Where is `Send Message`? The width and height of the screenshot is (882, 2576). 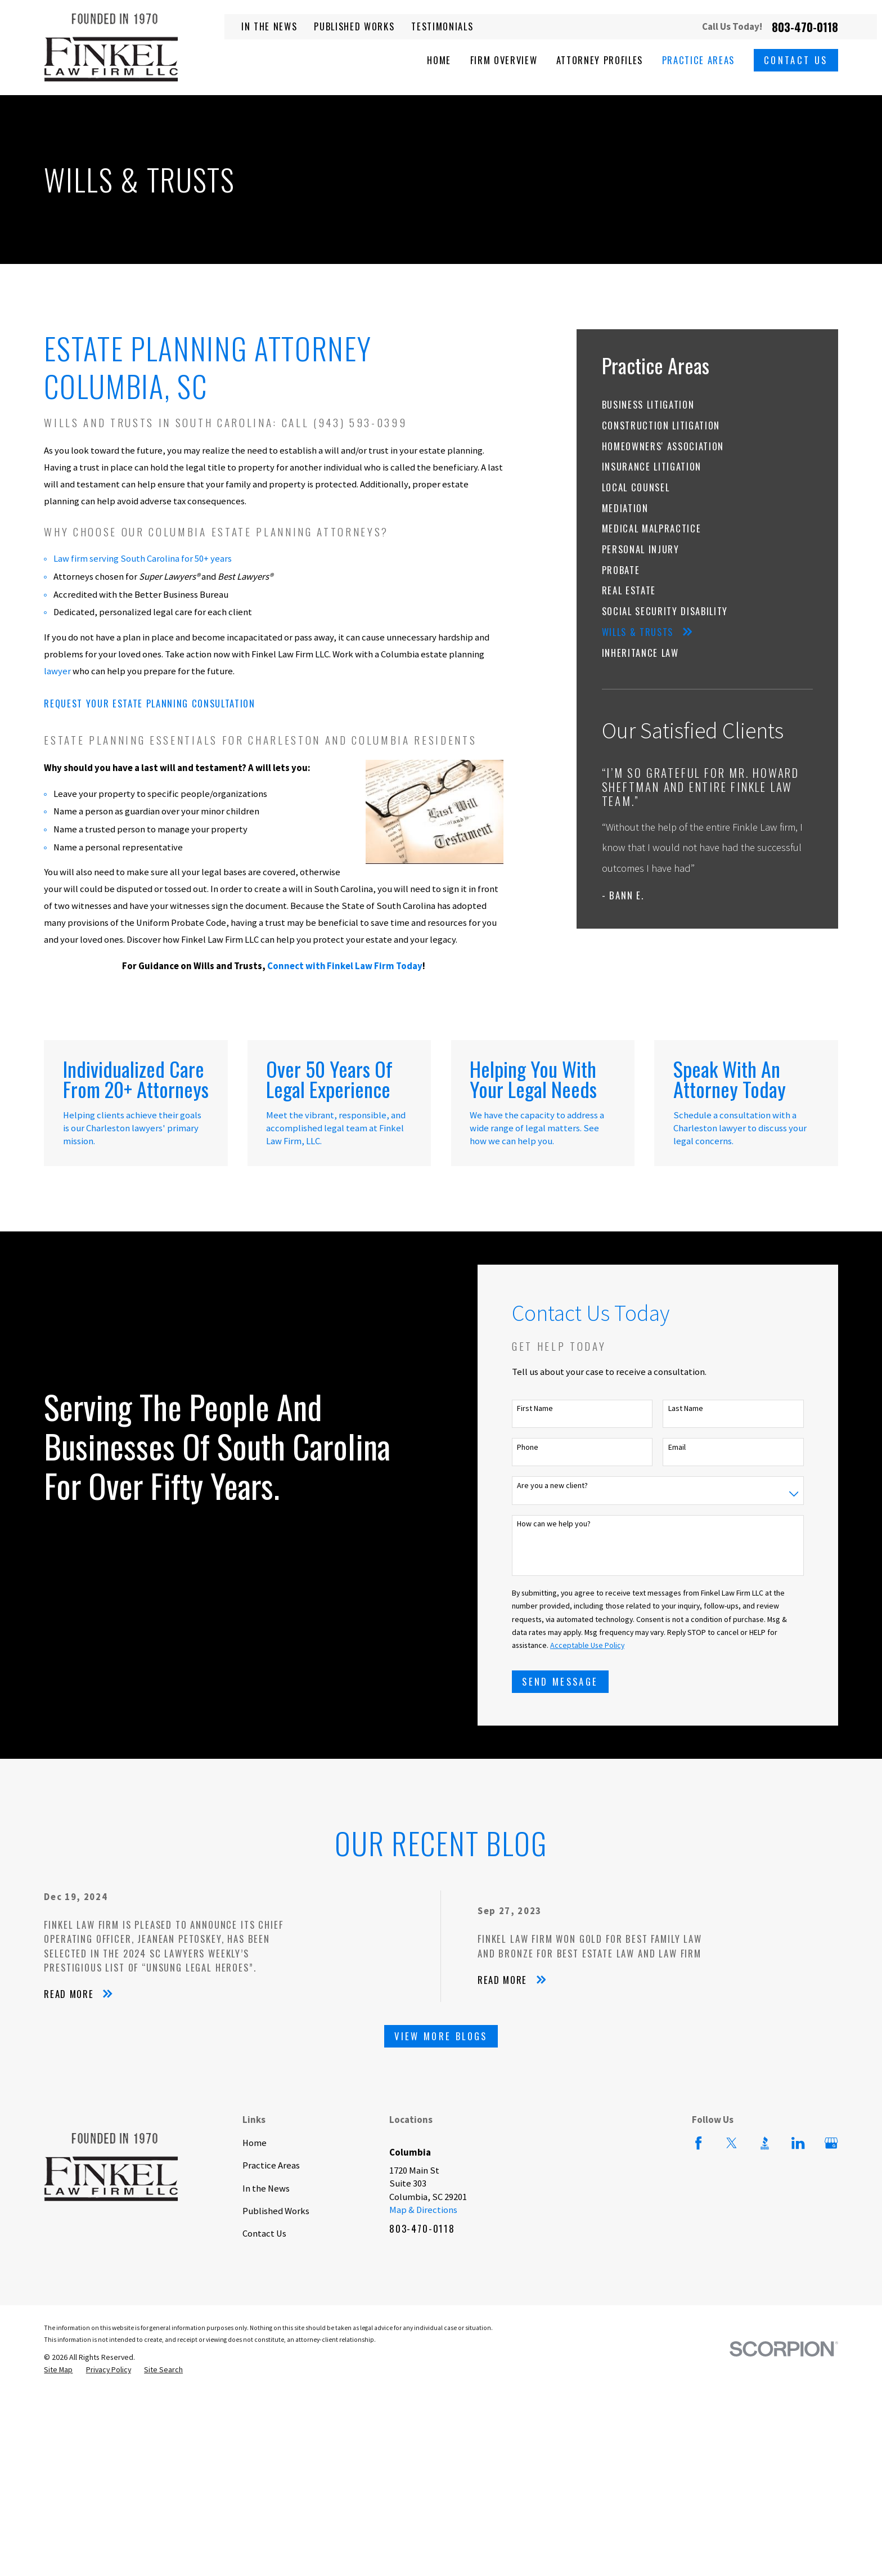
Send Message is located at coordinates (578, 1681).